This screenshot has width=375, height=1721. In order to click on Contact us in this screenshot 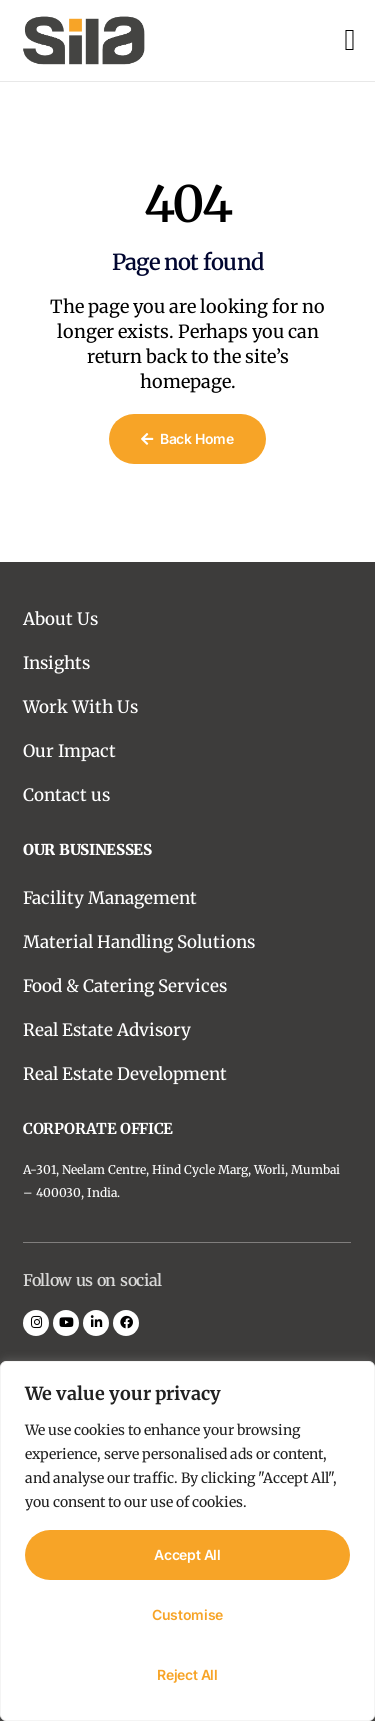, I will do `click(66, 795)`.